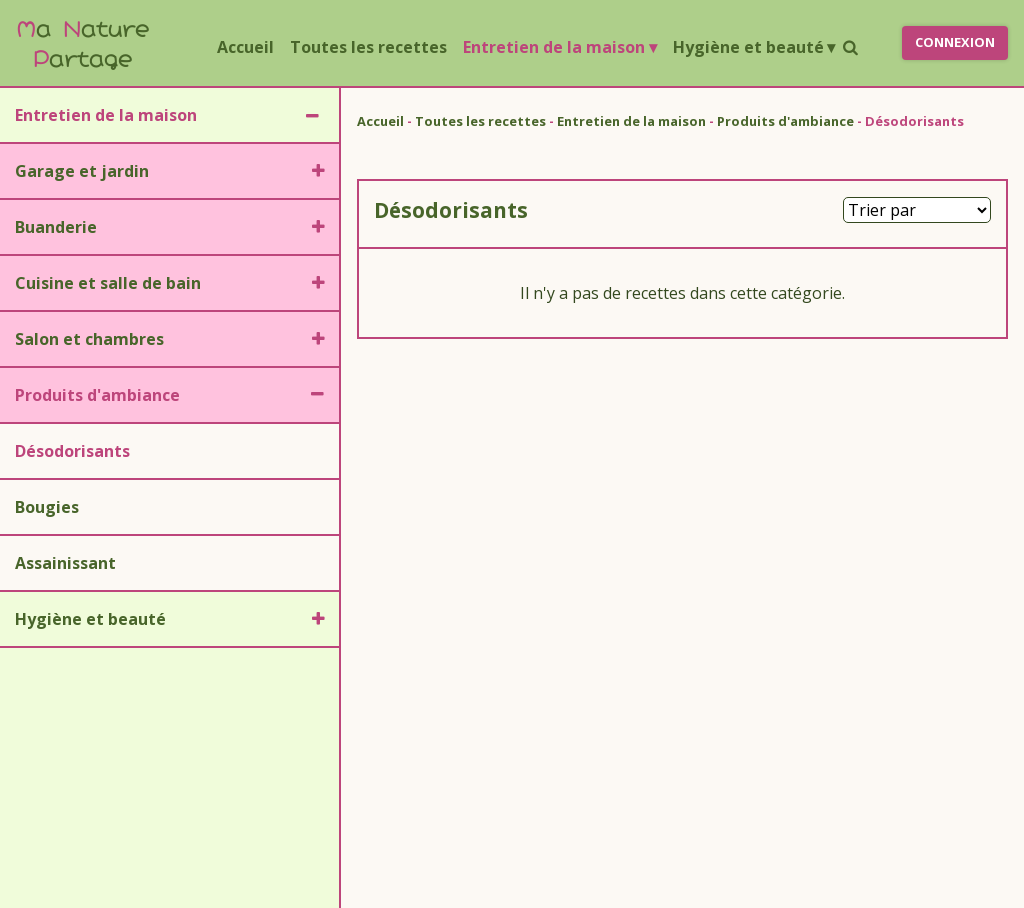 The width and height of the screenshot is (1024, 908). Describe the element at coordinates (56, 227) in the screenshot. I see `Buanderie` at that location.